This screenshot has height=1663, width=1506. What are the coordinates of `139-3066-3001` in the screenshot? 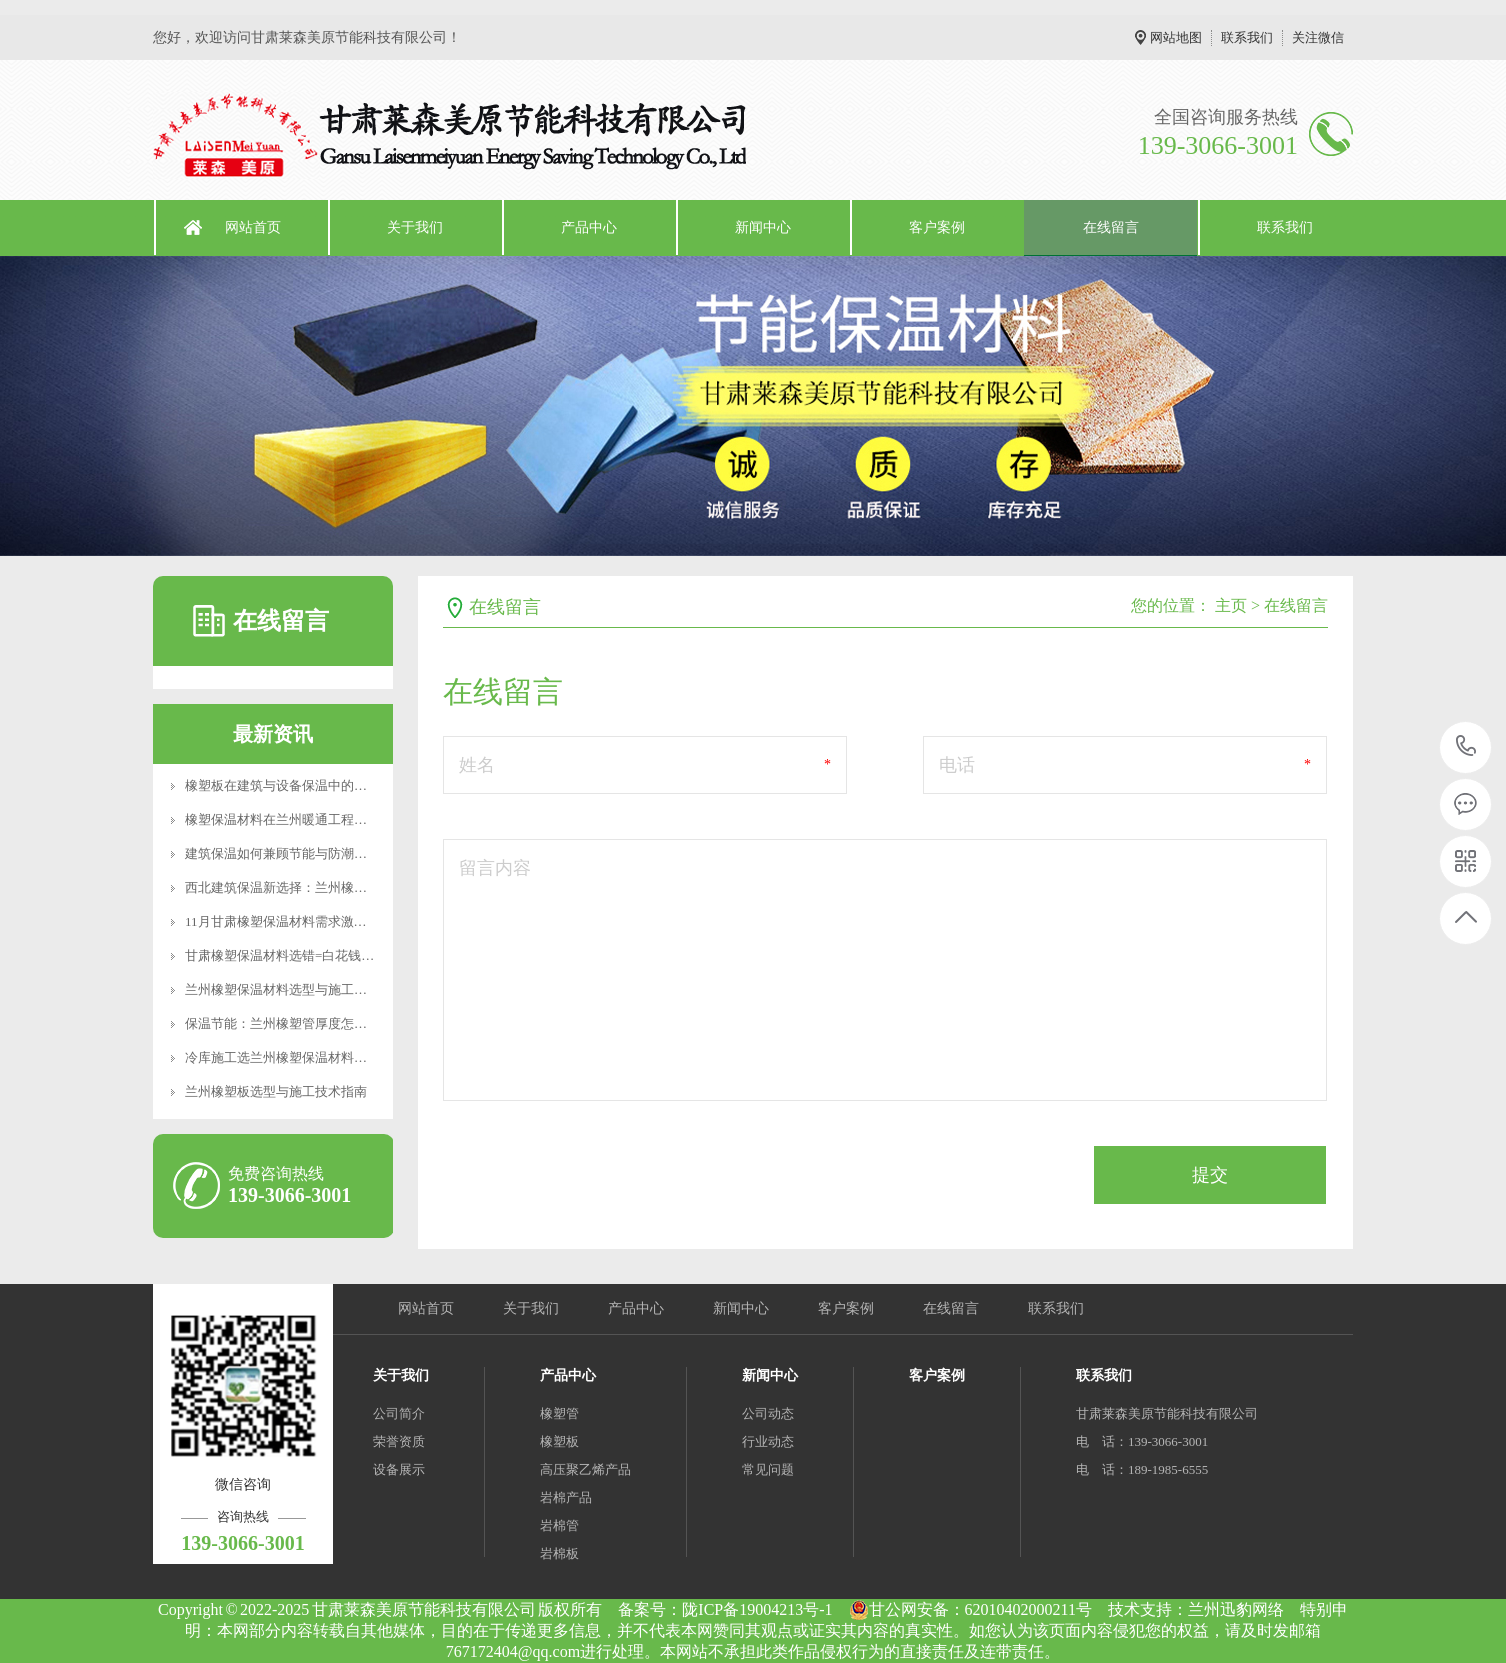 It's located at (1466, 747).